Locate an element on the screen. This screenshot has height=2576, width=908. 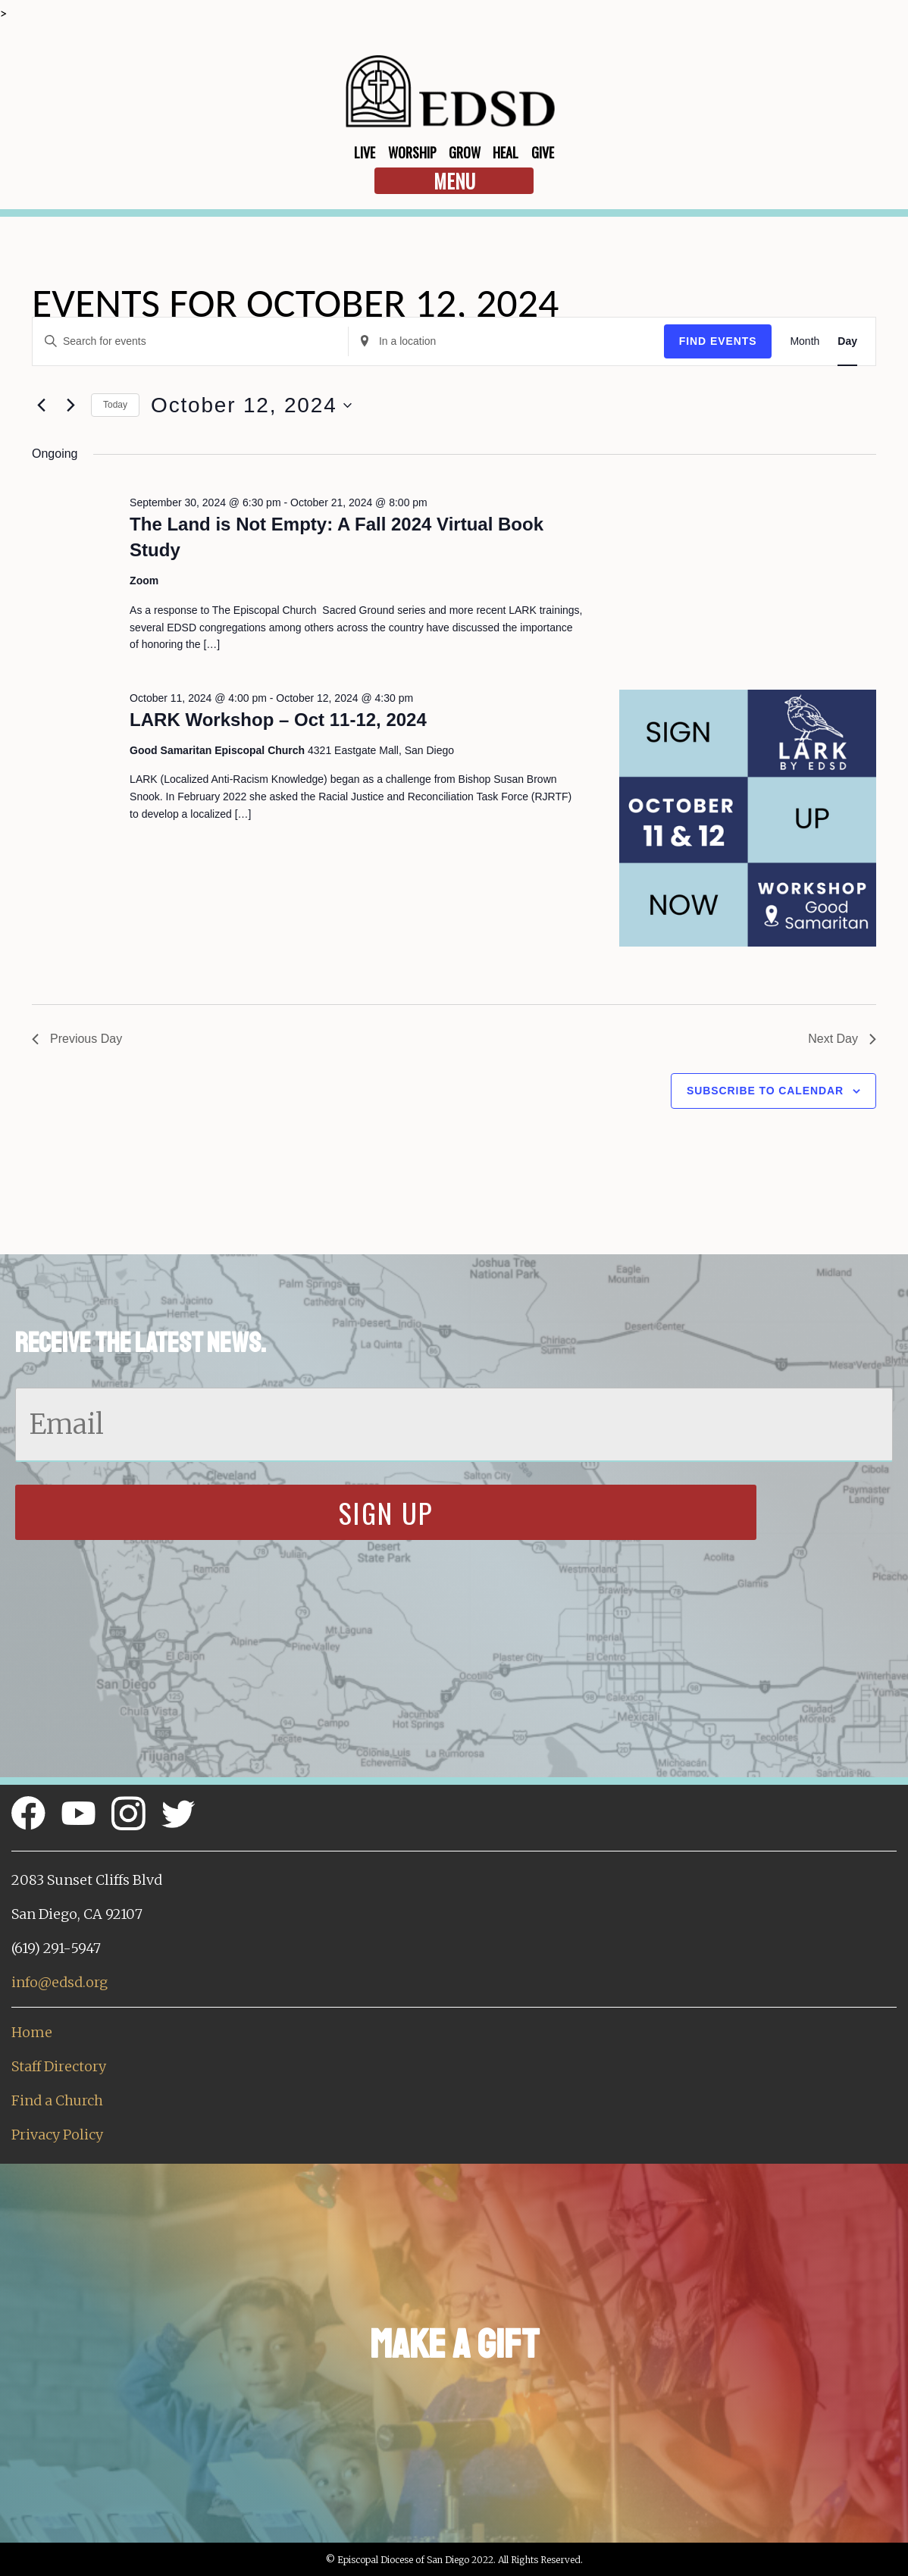
Menu is located at coordinates (454, 180).